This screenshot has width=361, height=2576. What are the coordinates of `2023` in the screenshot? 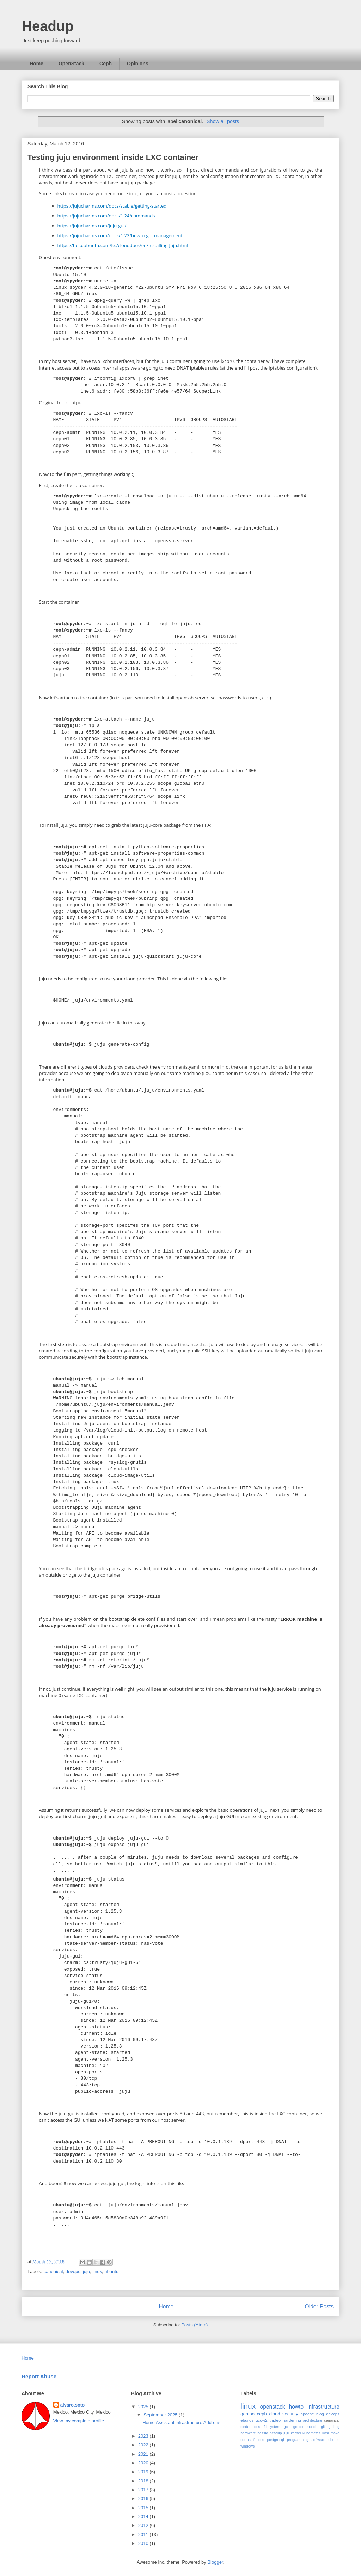 It's located at (144, 2436).